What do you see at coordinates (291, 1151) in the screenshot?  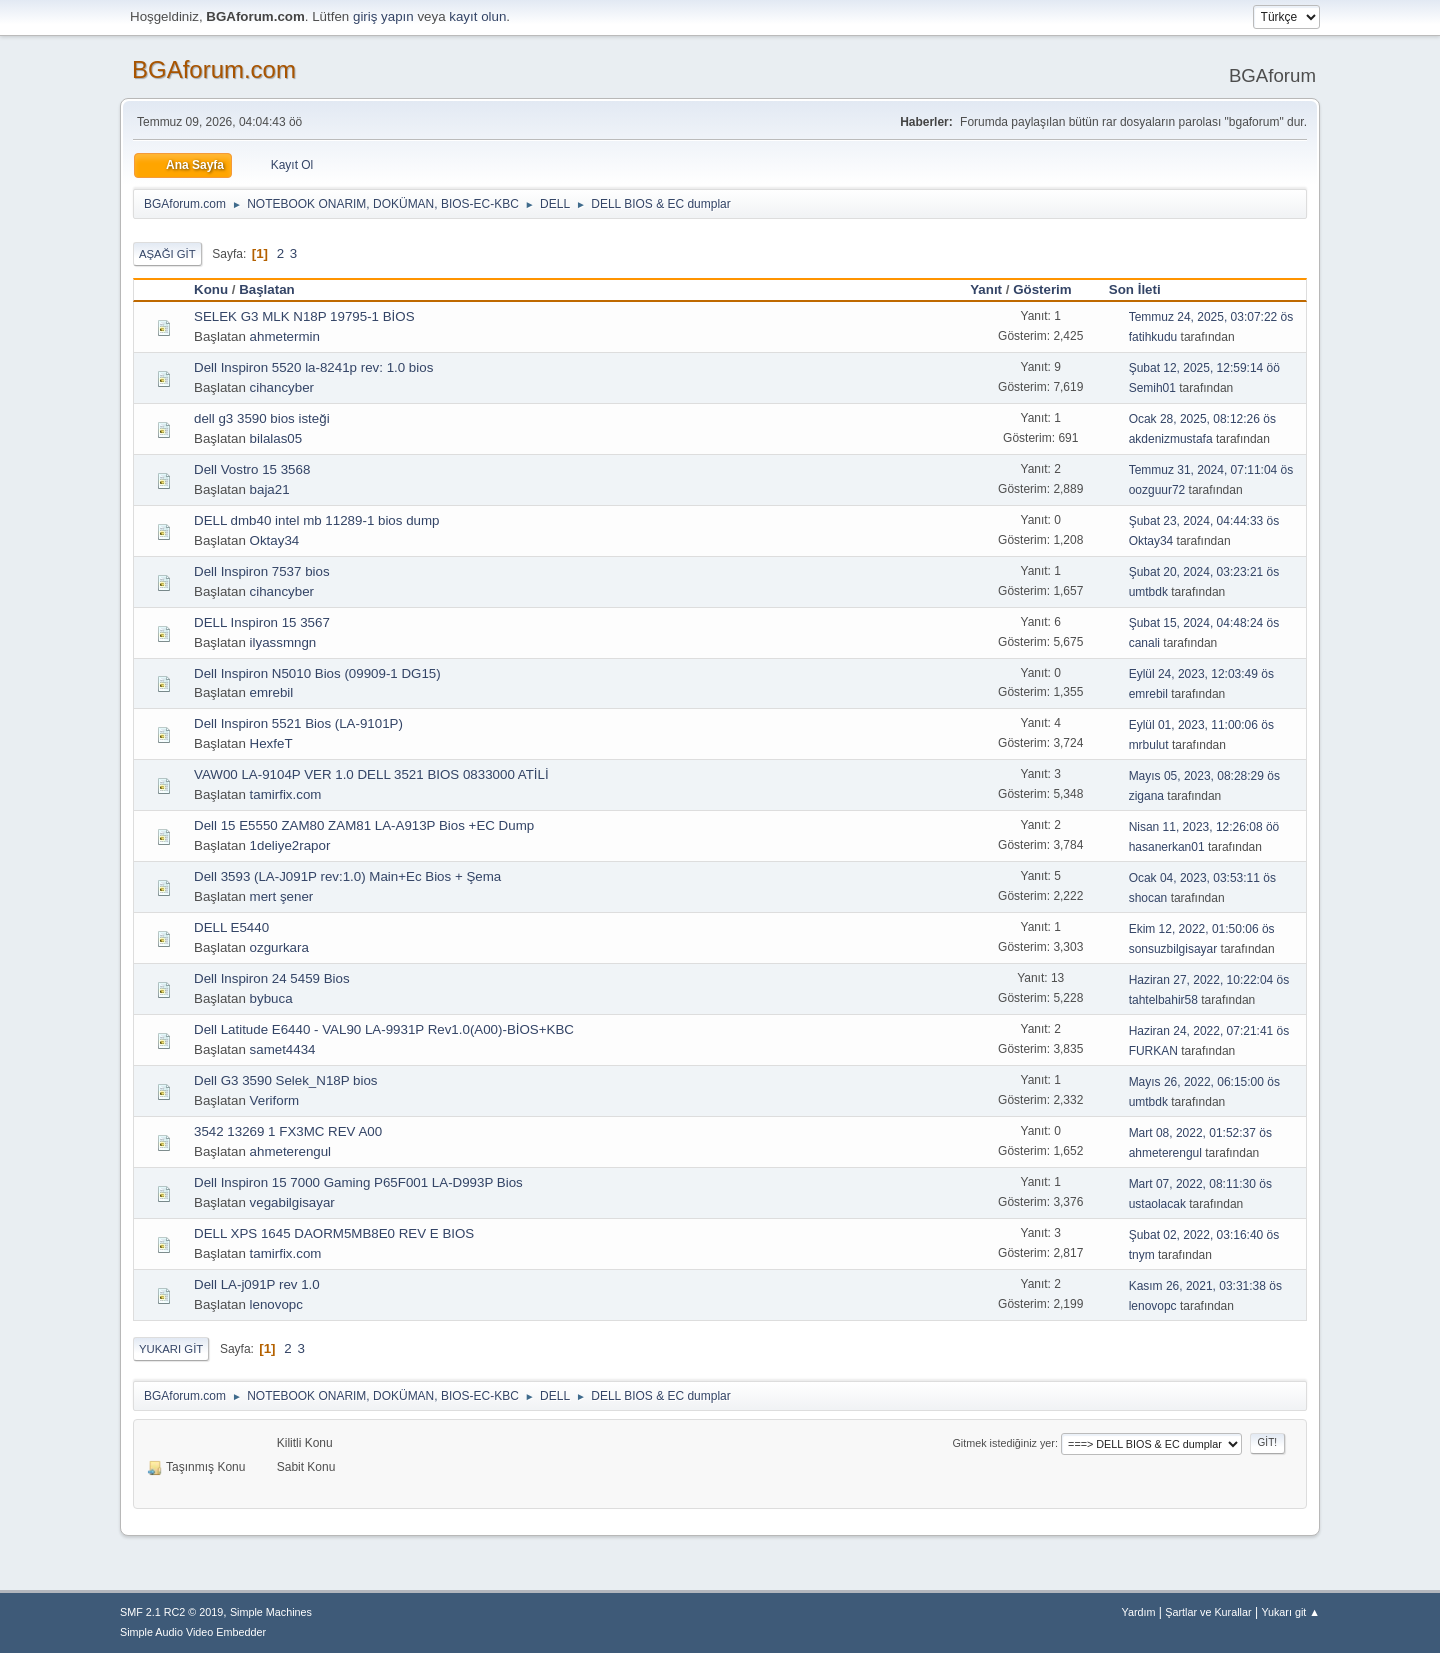 I see `ahmeterengul` at bounding box center [291, 1151].